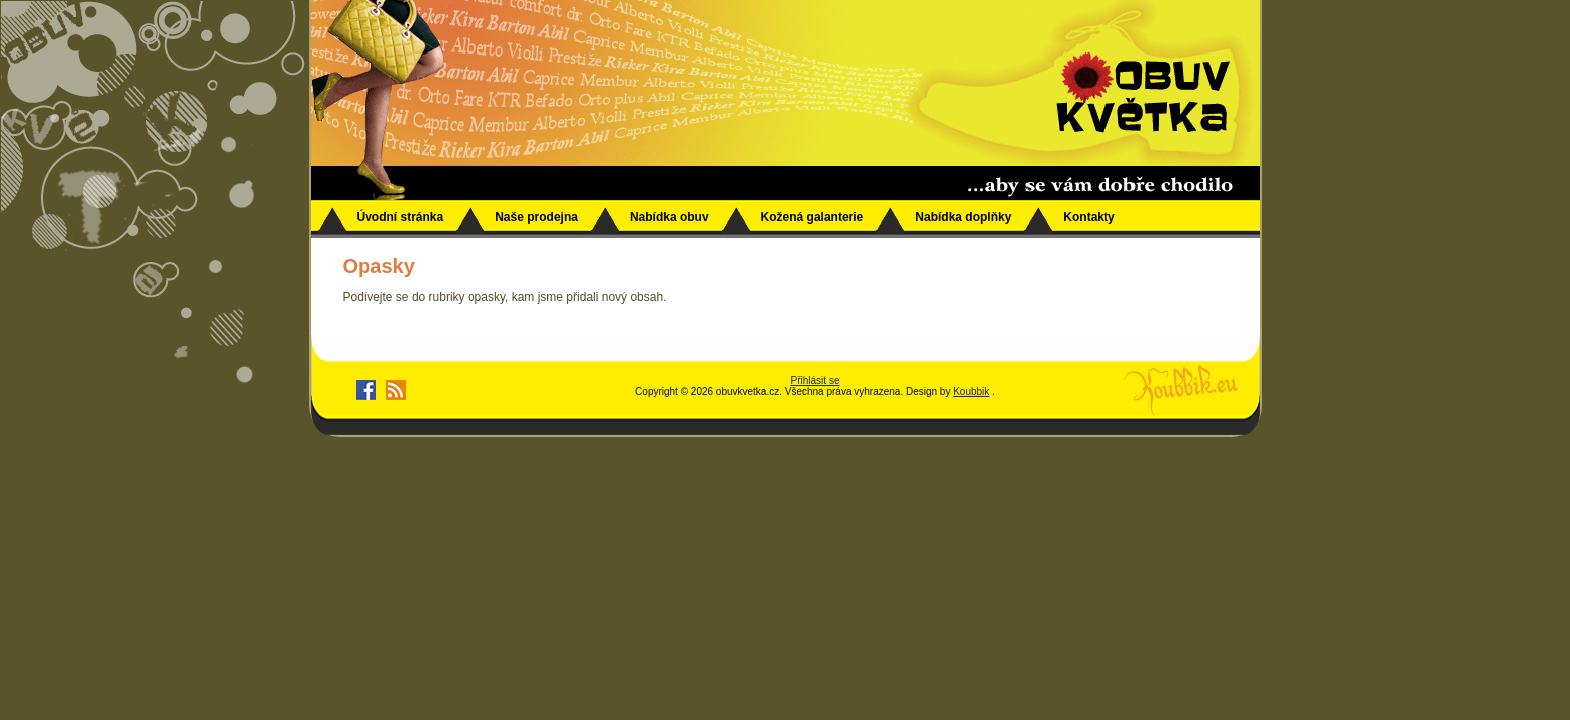 This screenshot has width=1570, height=720. I want to click on Opasky, so click(379, 266).